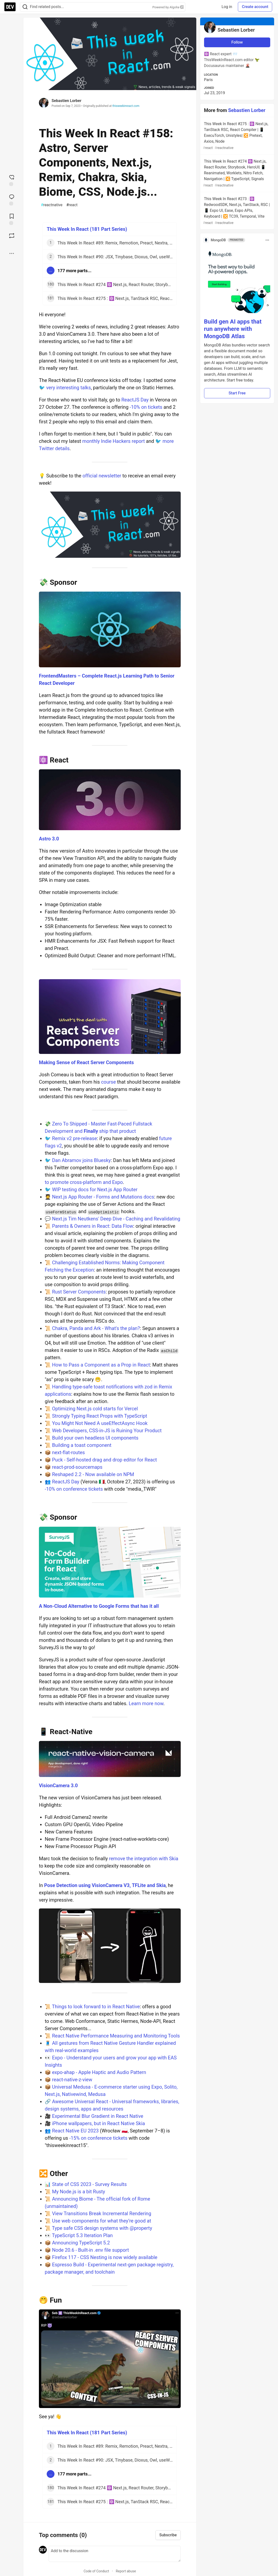 This screenshot has height=2576, width=278. Describe the element at coordinates (96, 2571) in the screenshot. I see `Code of Conduct` at that location.